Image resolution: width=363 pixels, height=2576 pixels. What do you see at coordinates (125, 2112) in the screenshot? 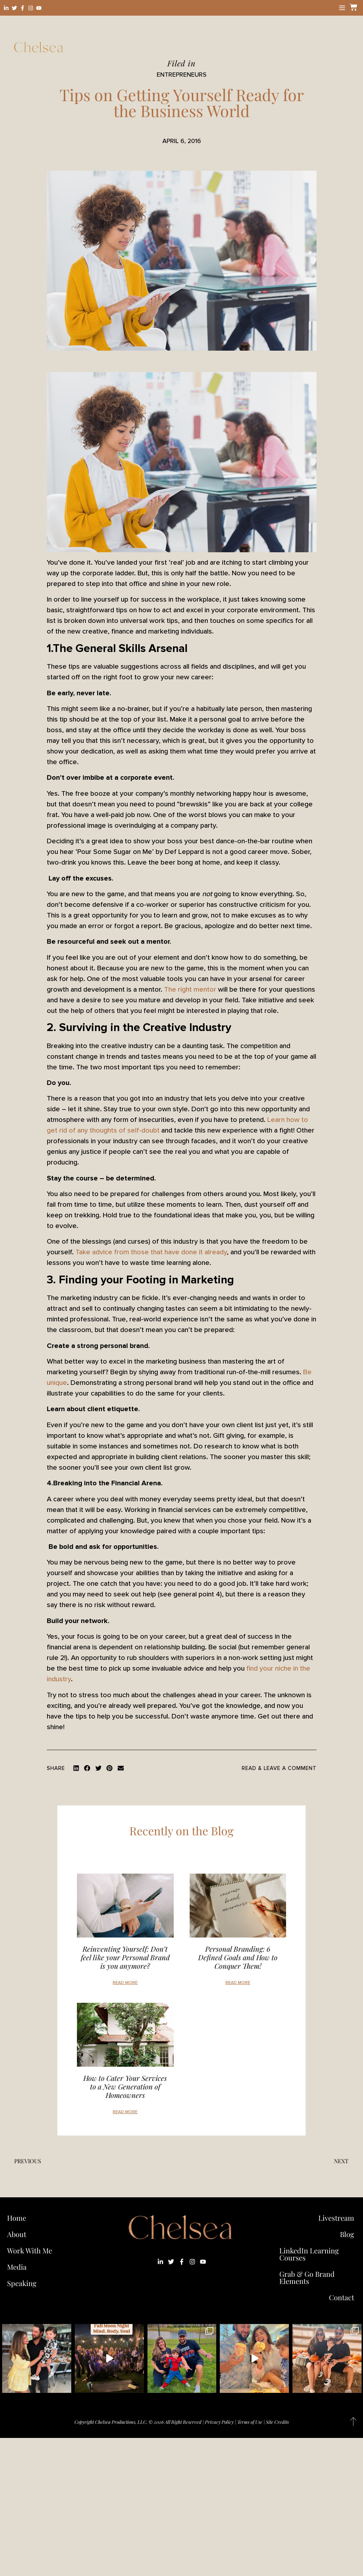
I see `Read More [Read more about How to Cater Your Services to a New Generation of Homeowners]` at bounding box center [125, 2112].